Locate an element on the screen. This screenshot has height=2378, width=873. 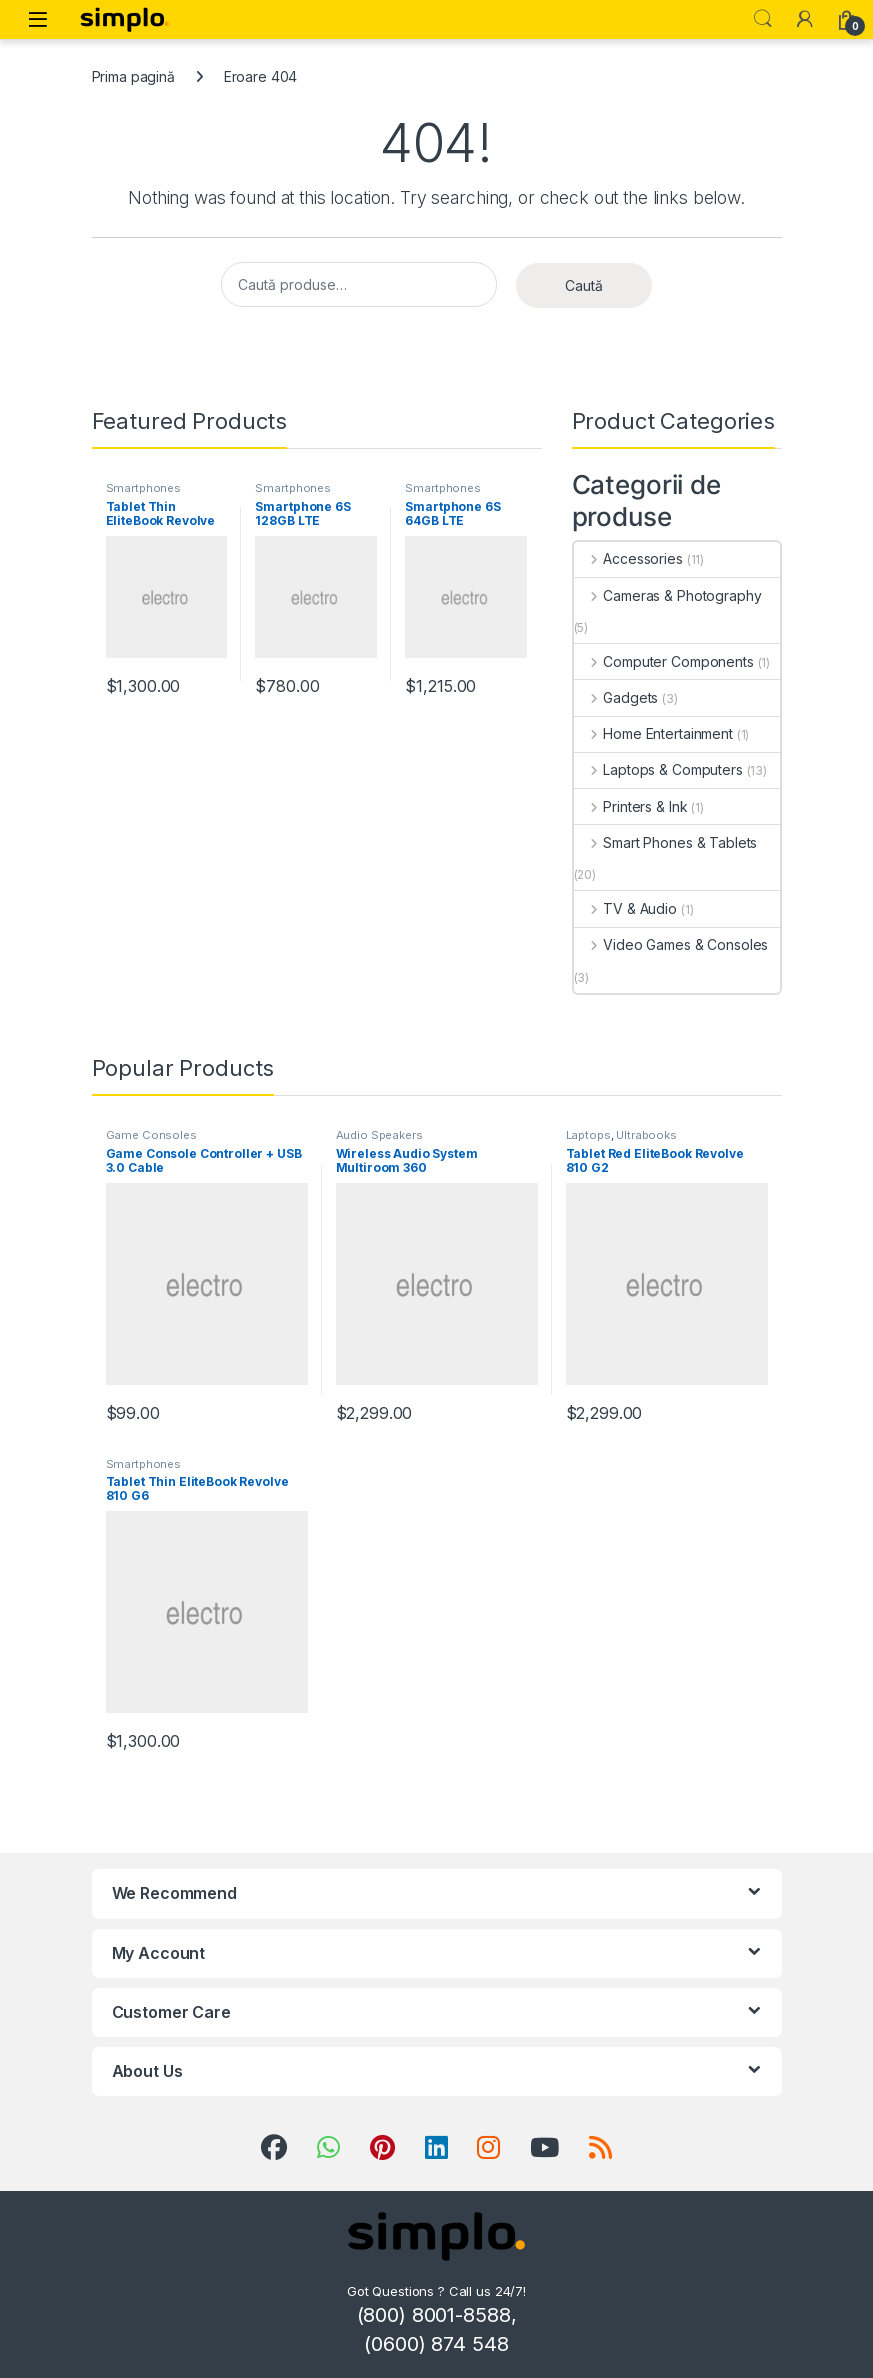
Cameras & Photography is located at coordinates (668, 595).